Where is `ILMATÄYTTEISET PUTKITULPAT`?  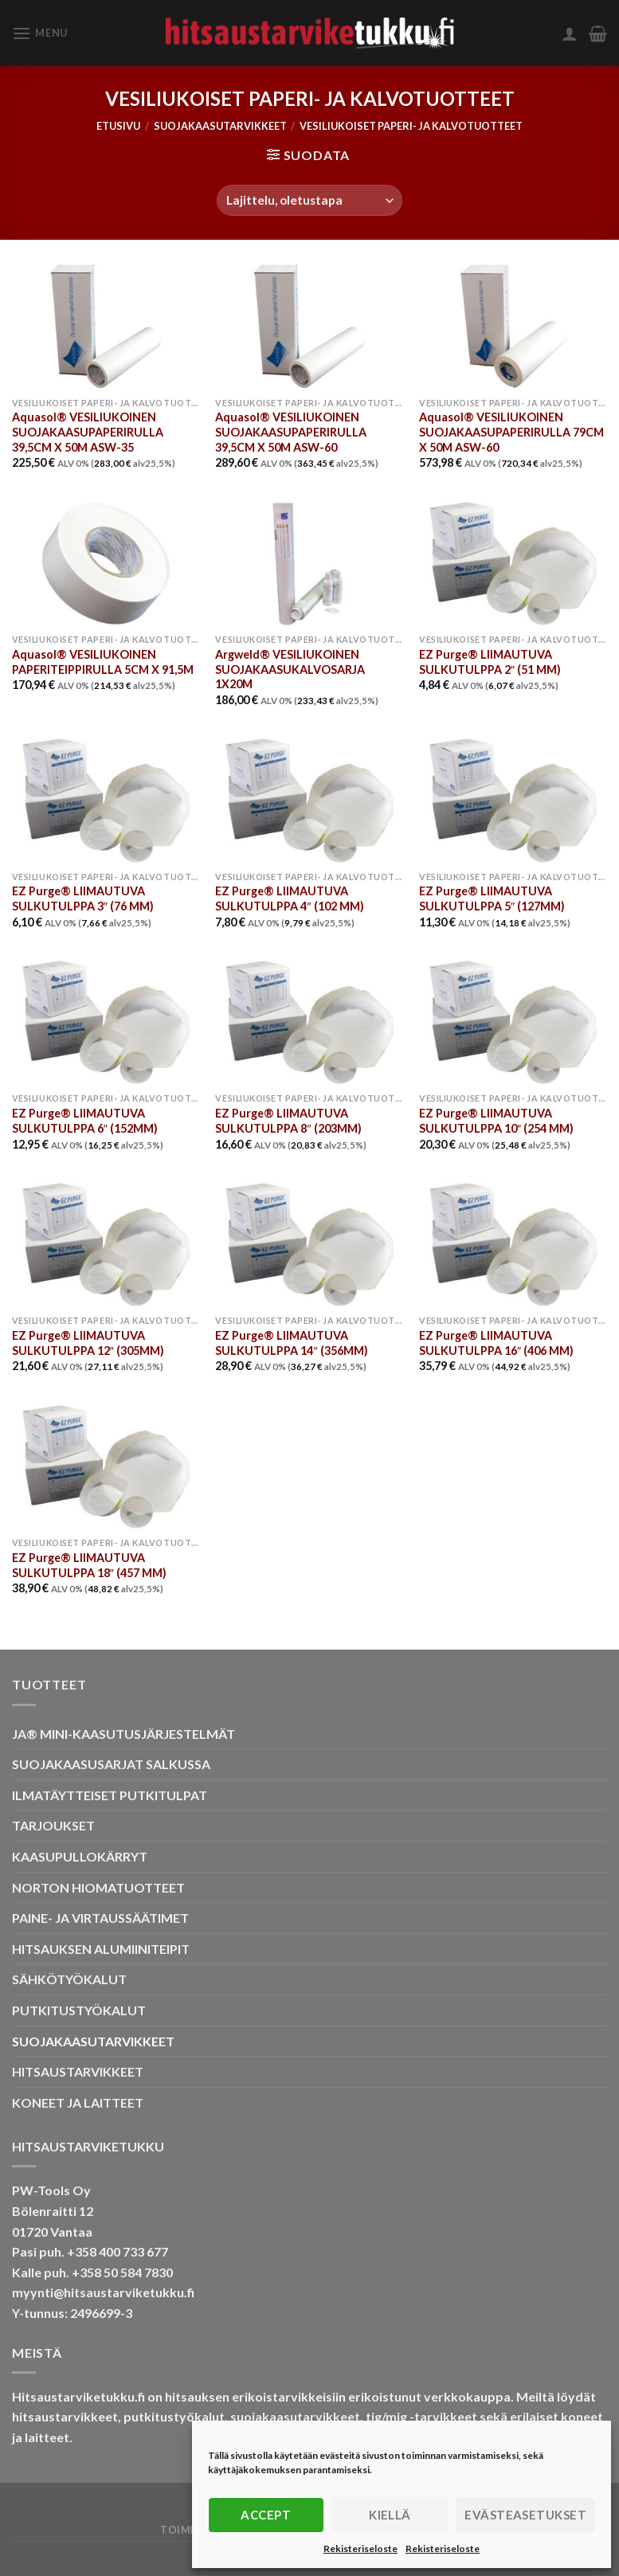 ILMATÄYTTEISET PUTKITULPAT is located at coordinates (109, 1795).